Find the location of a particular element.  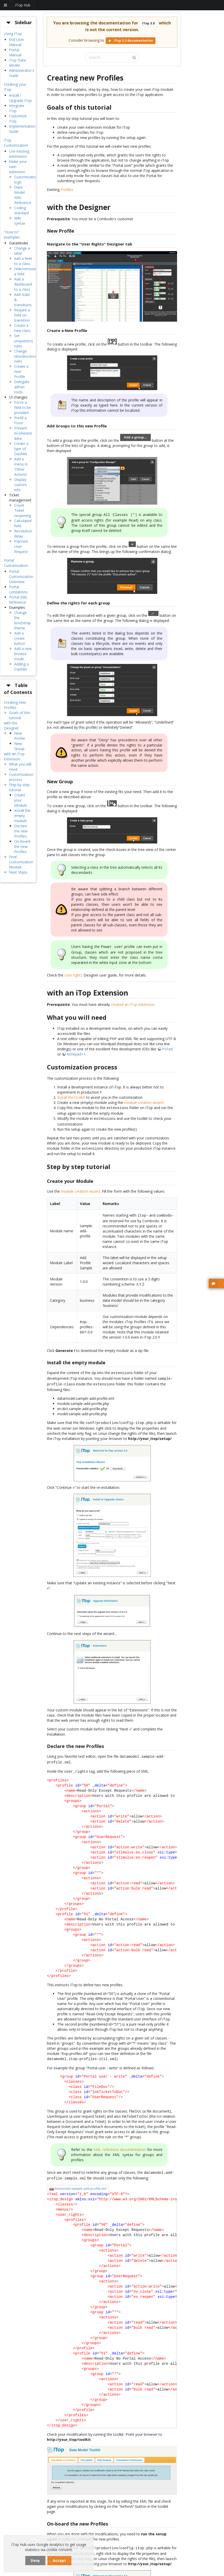

Prefill a Form is located at coordinates (20, 420).